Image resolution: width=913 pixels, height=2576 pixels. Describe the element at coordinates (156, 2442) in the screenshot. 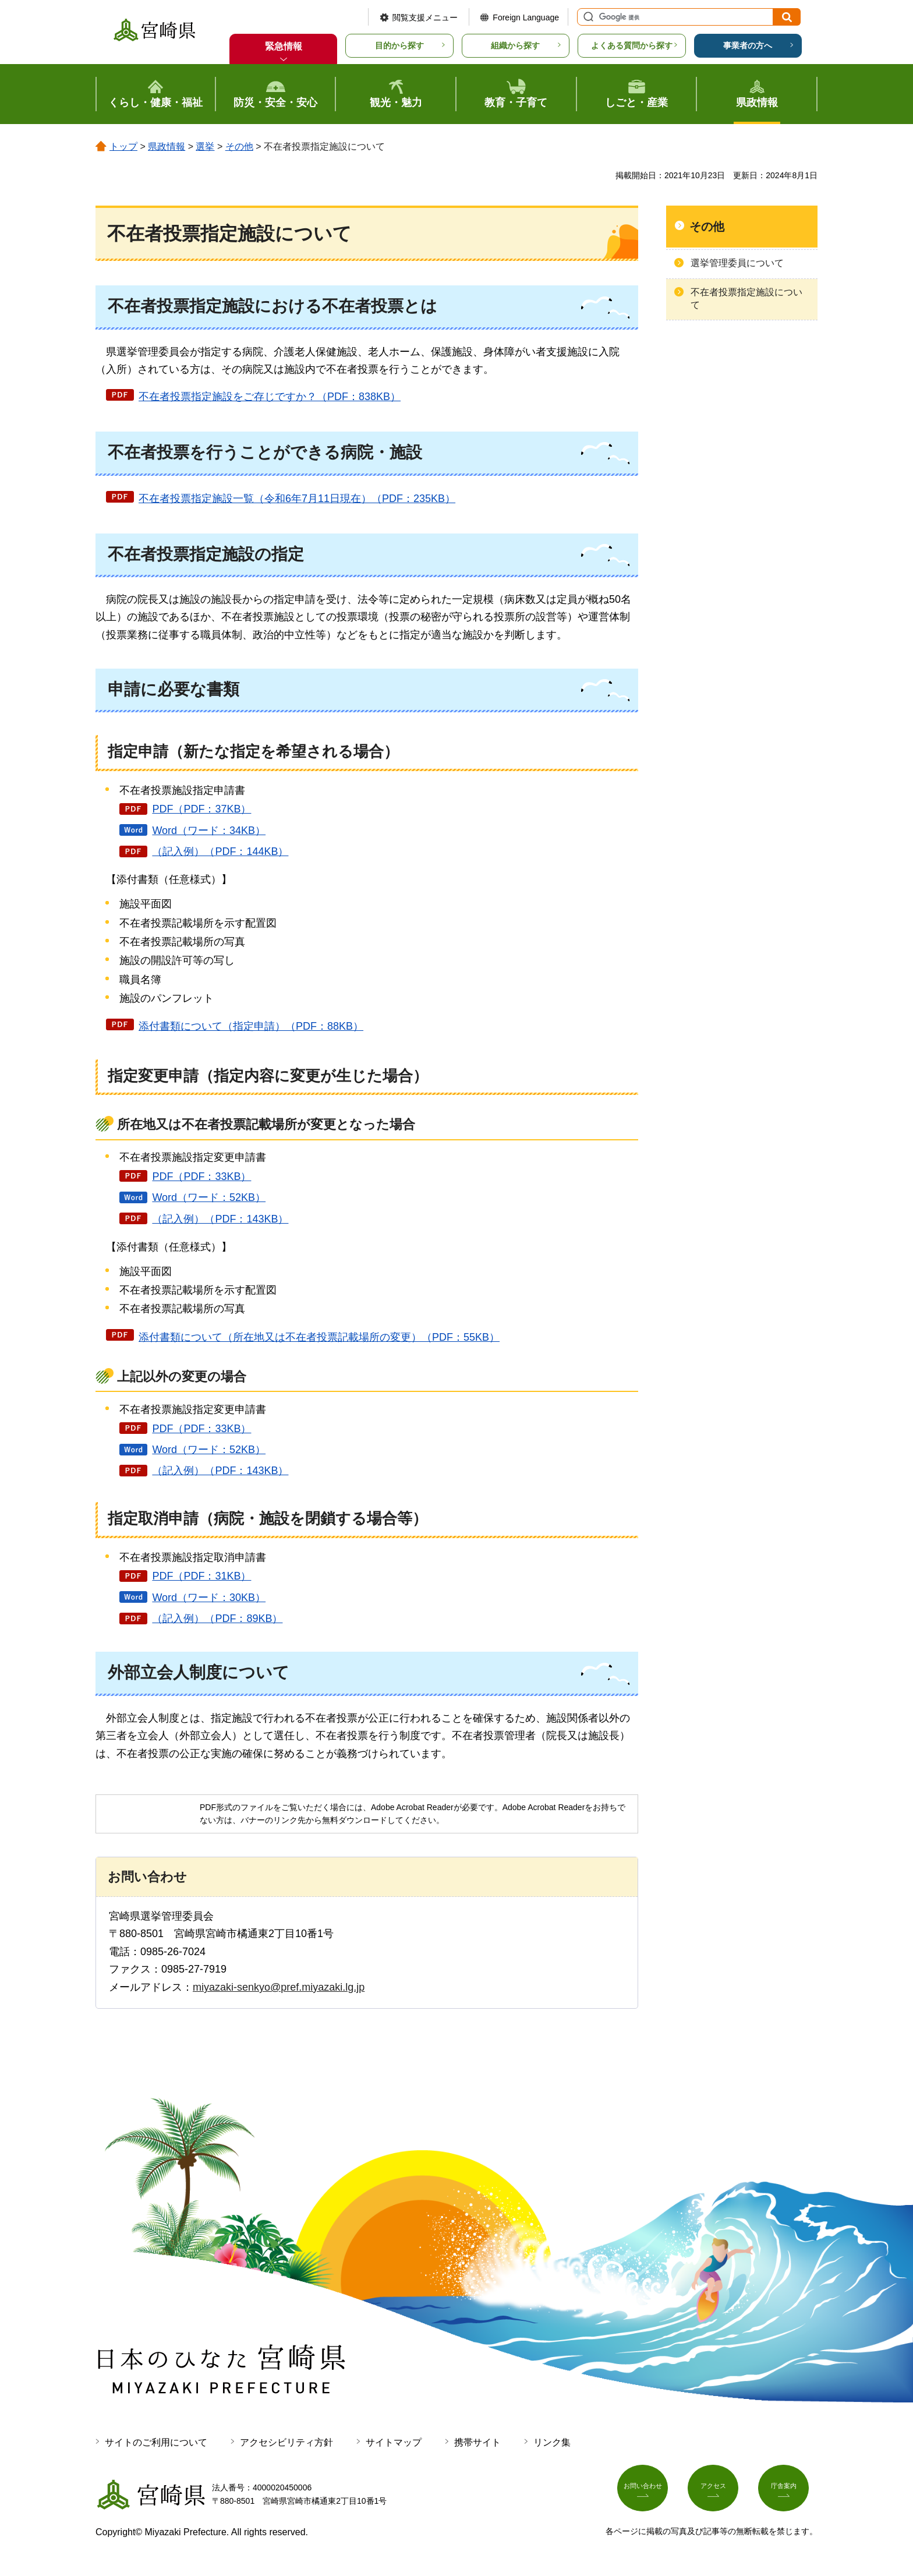

I see `サイトのご利用について` at that location.